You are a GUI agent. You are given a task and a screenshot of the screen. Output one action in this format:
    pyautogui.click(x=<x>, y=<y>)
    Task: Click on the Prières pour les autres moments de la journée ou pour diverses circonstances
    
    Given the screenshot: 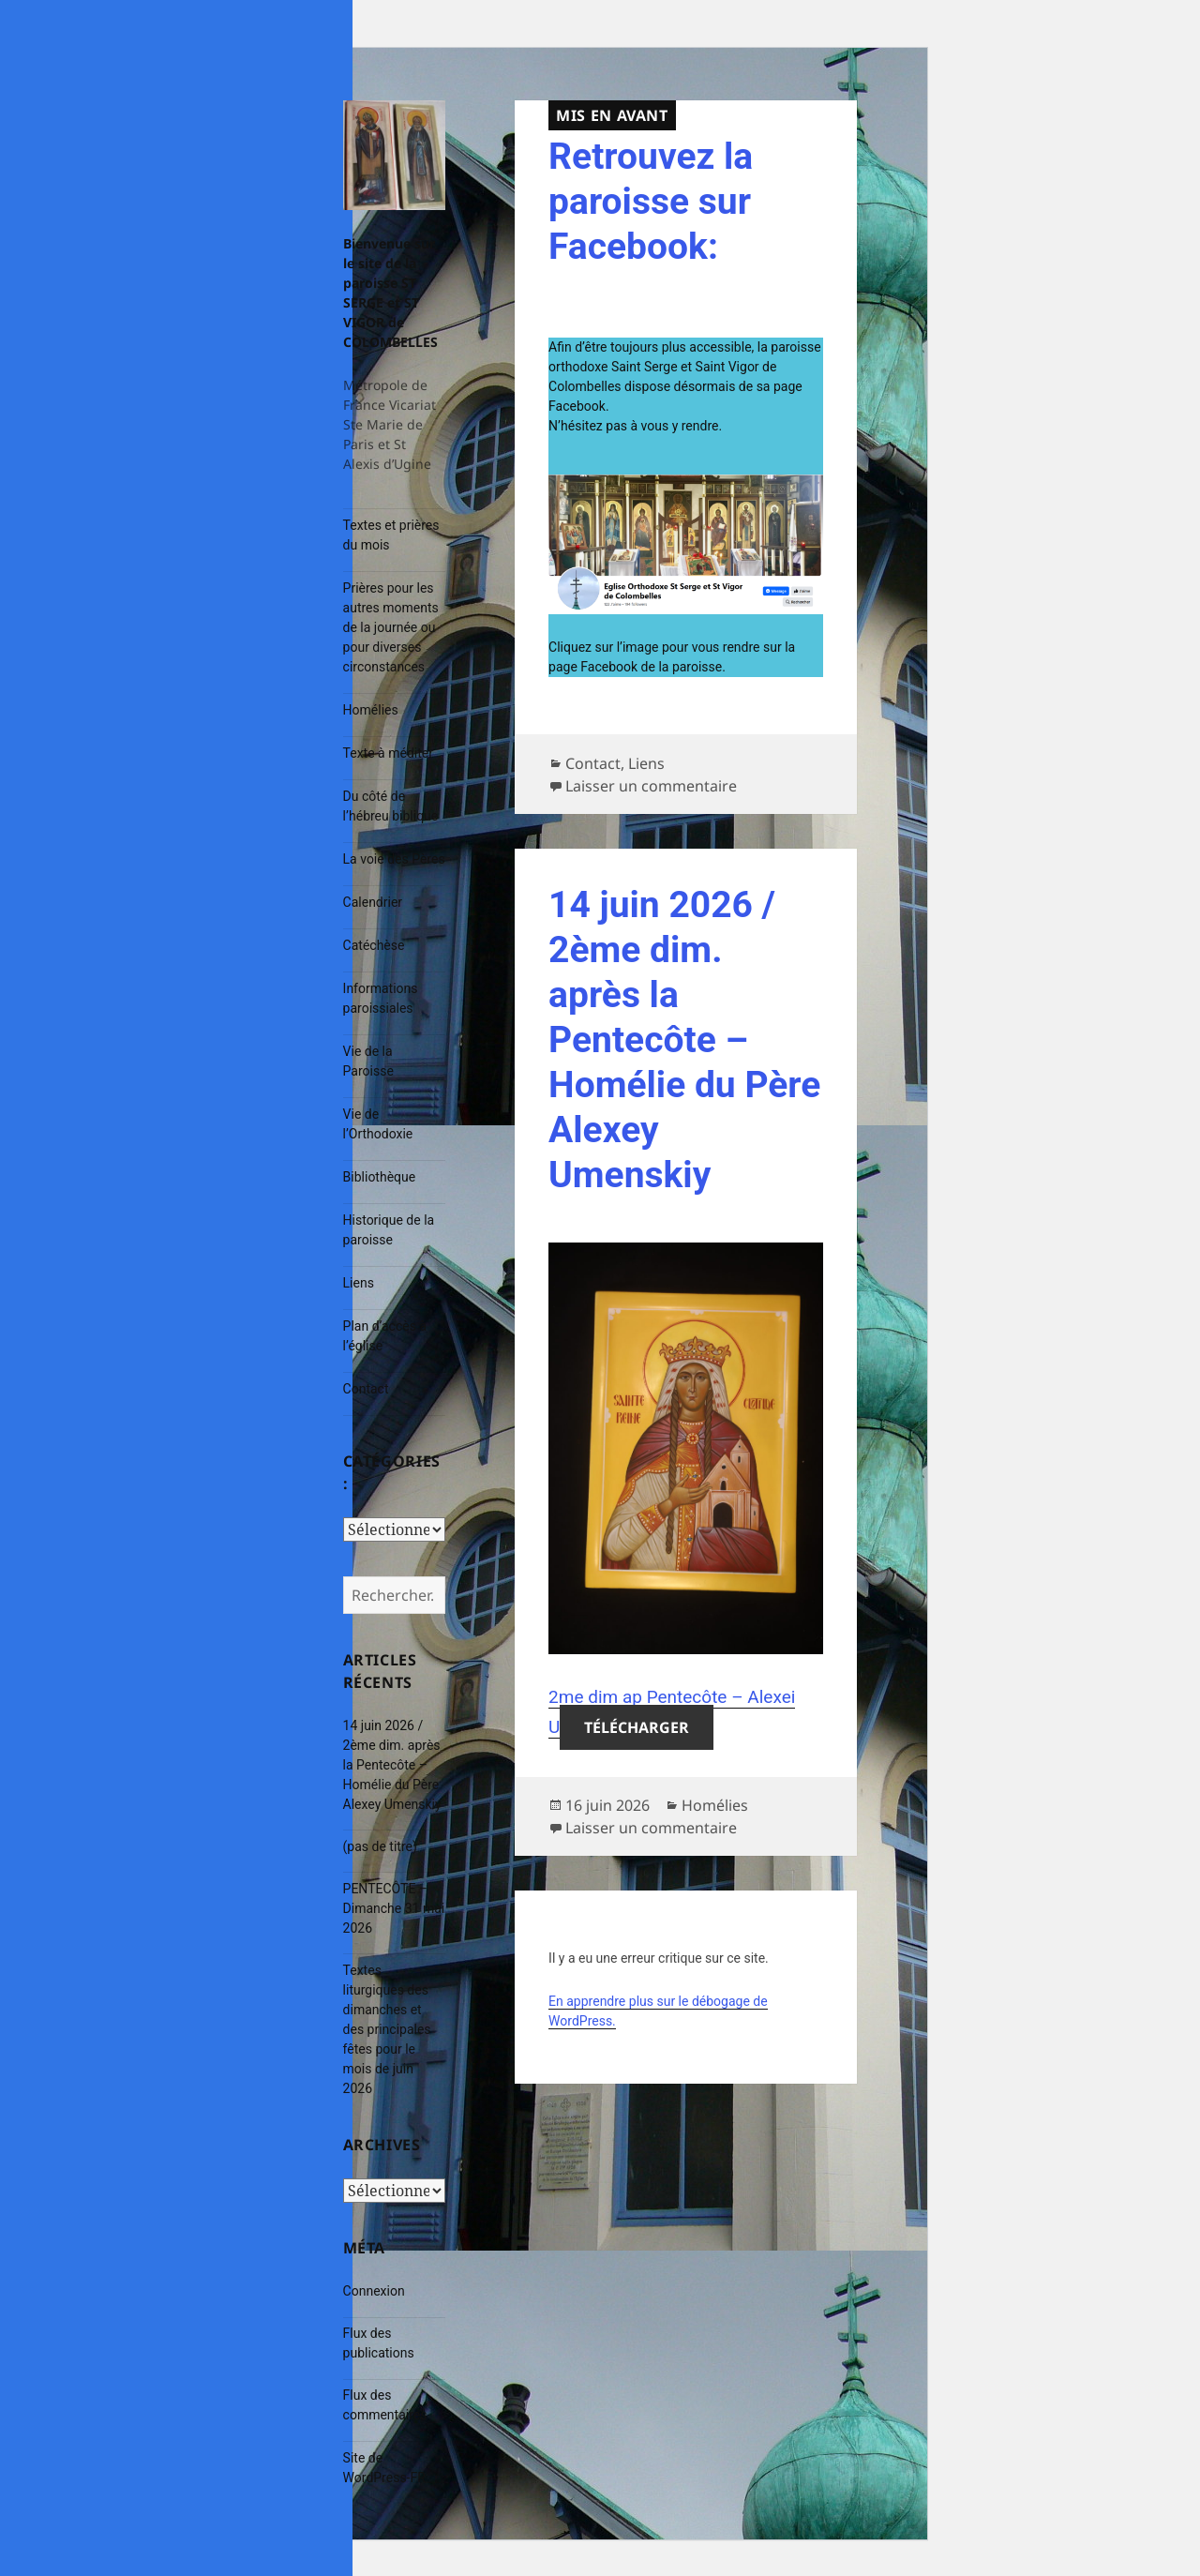 What is the action you would take?
    pyautogui.click(x=391, y=627)
    